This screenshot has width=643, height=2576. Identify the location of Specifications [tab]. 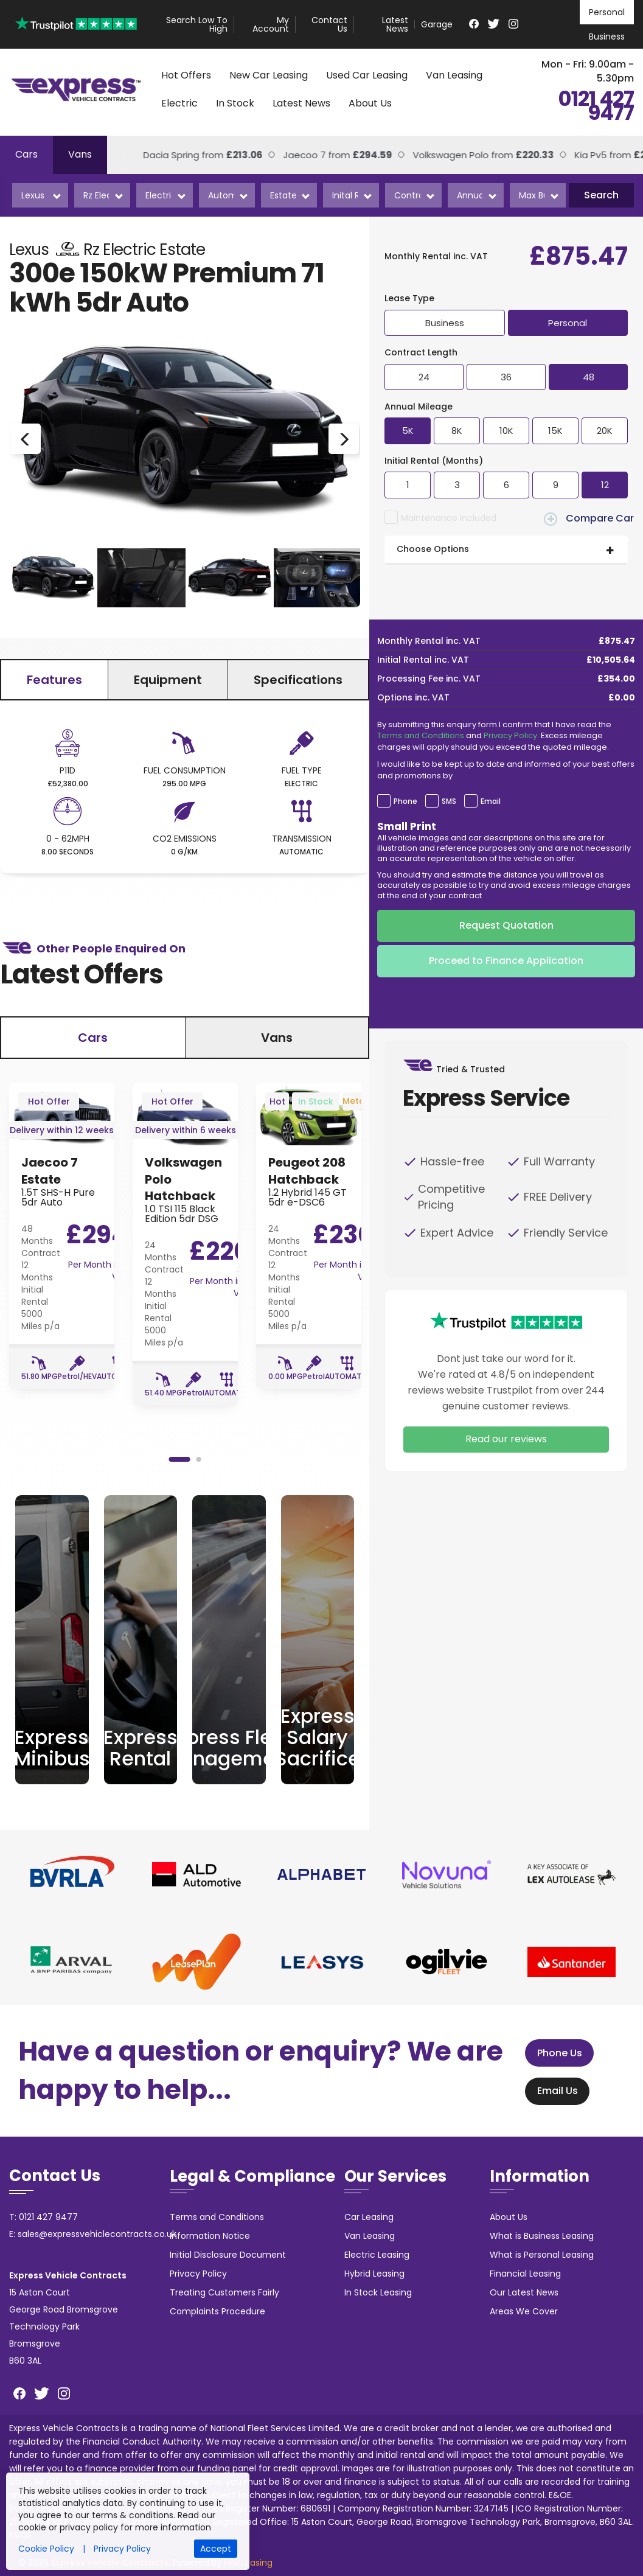
(298, 679).